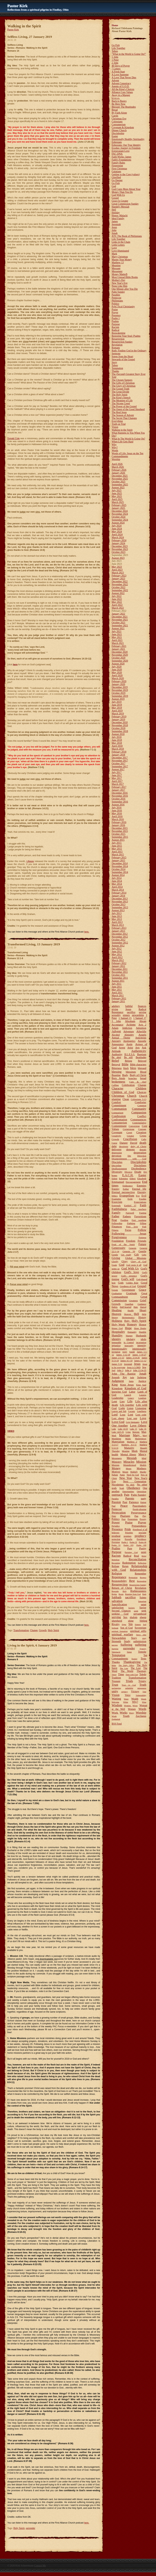 This screenshot has width=156, height=2576. Describe the element at coordinates (86, 931) in the screenshot. I see `here.` at that location.